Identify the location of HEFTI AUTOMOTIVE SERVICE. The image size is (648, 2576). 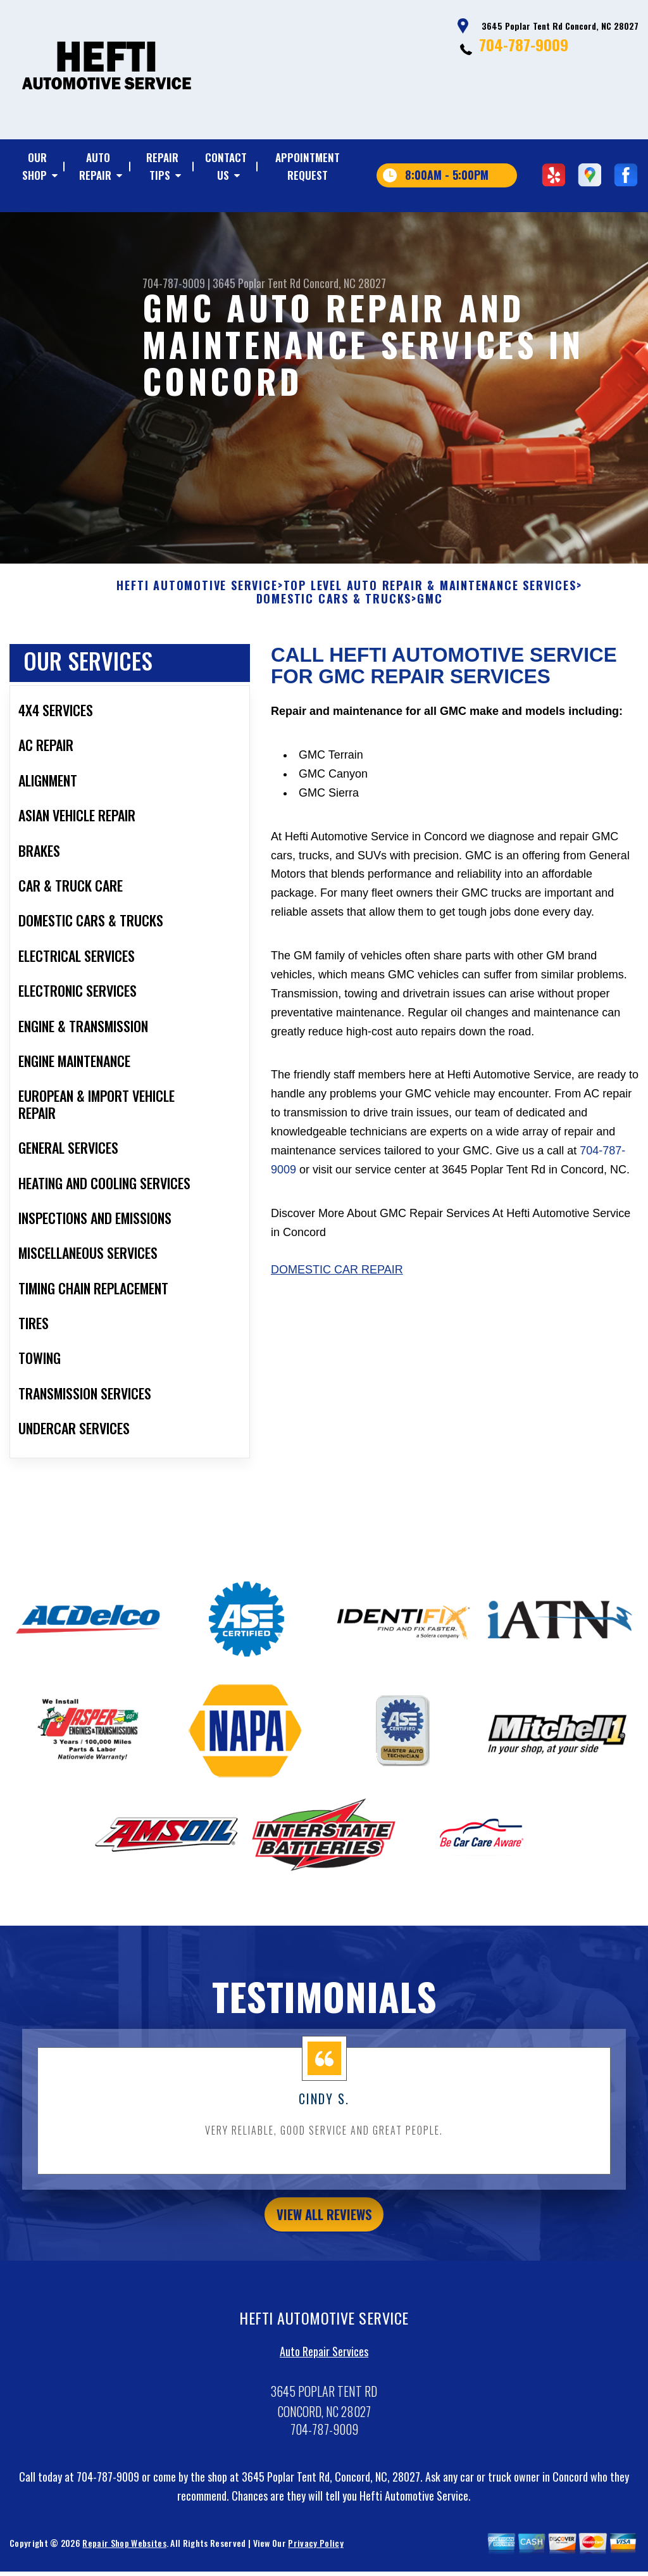
(196, 593).